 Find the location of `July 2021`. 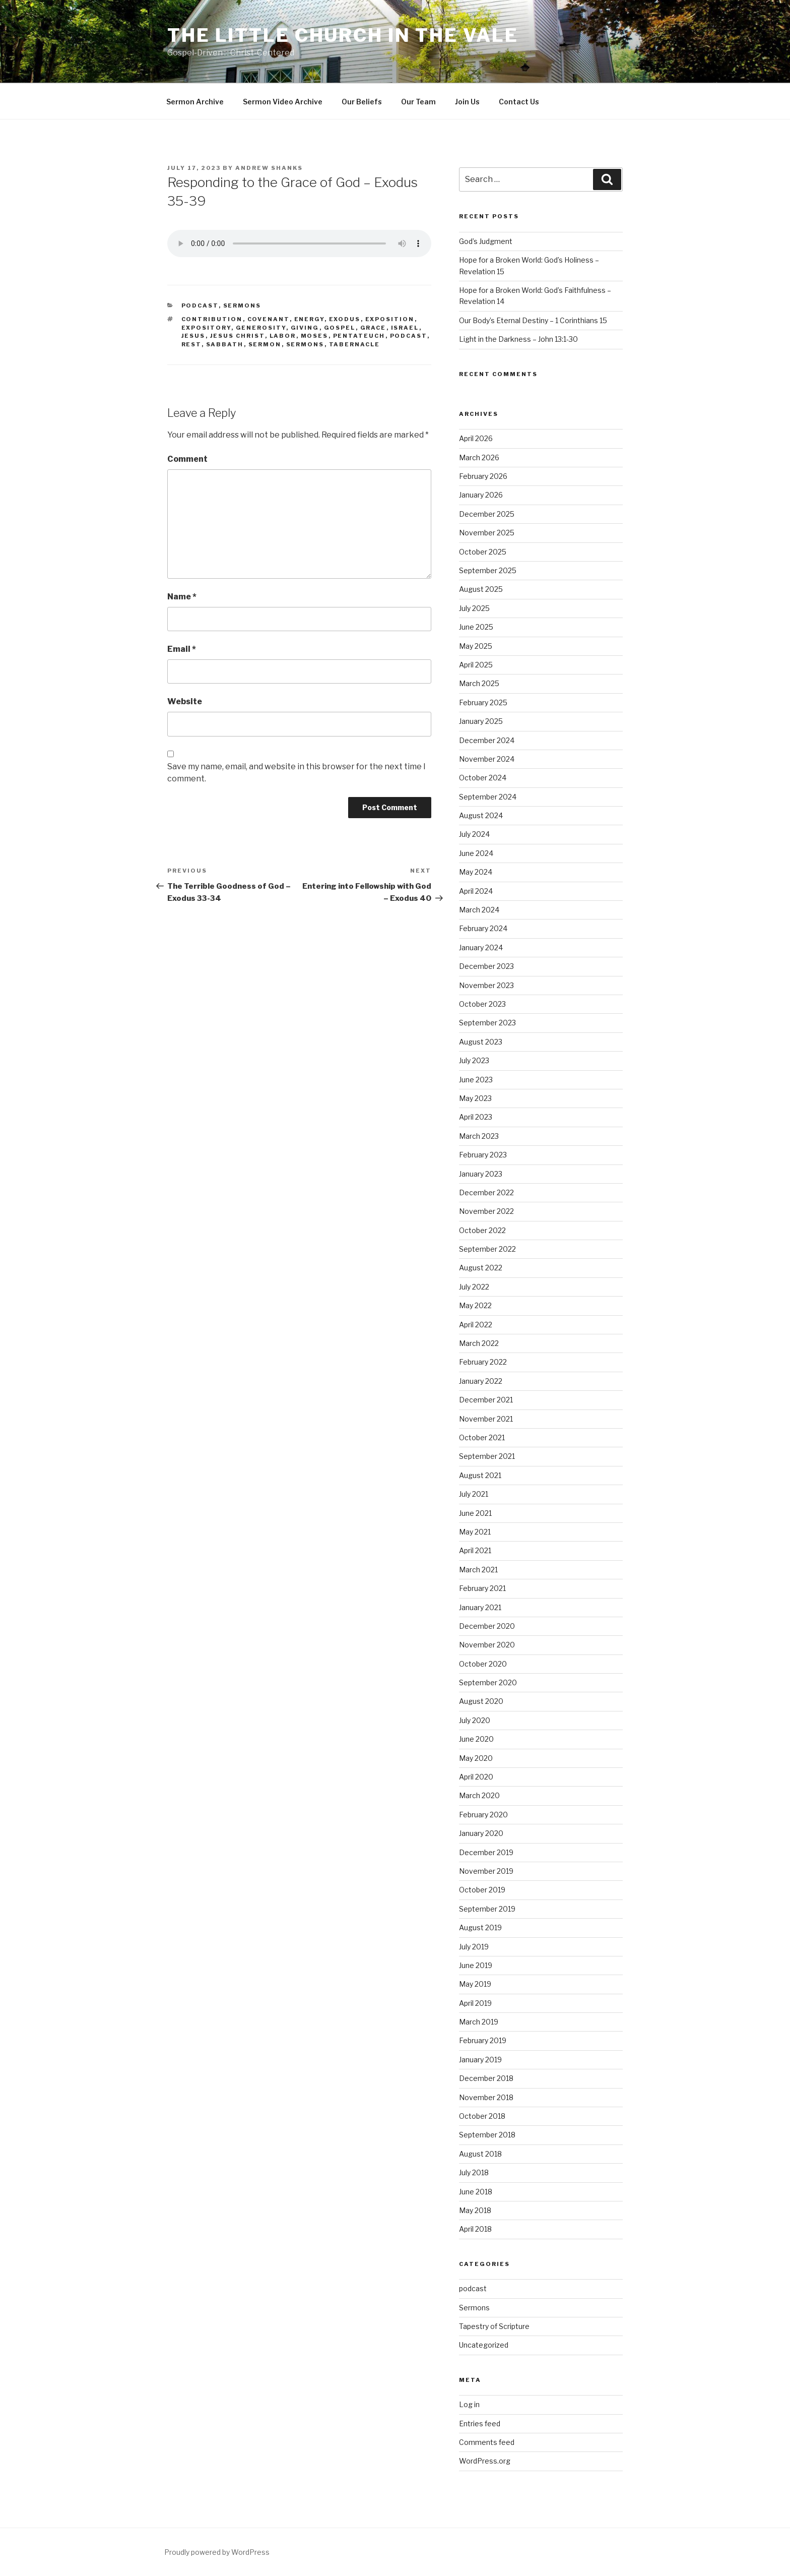

July 2021 is located at coordinates (473, 1494).